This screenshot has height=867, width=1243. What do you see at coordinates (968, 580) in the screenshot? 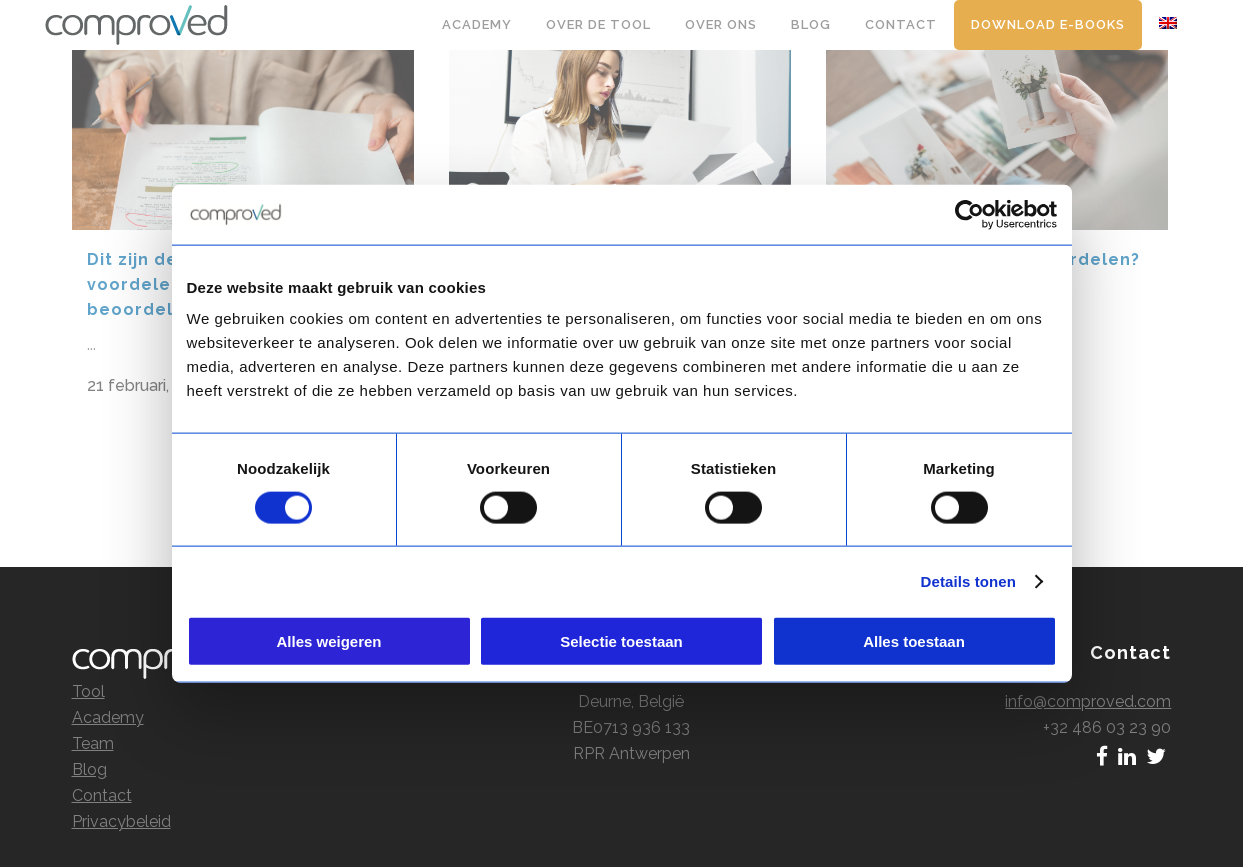
I see `Details tonen` at bounding box center [968, 580].